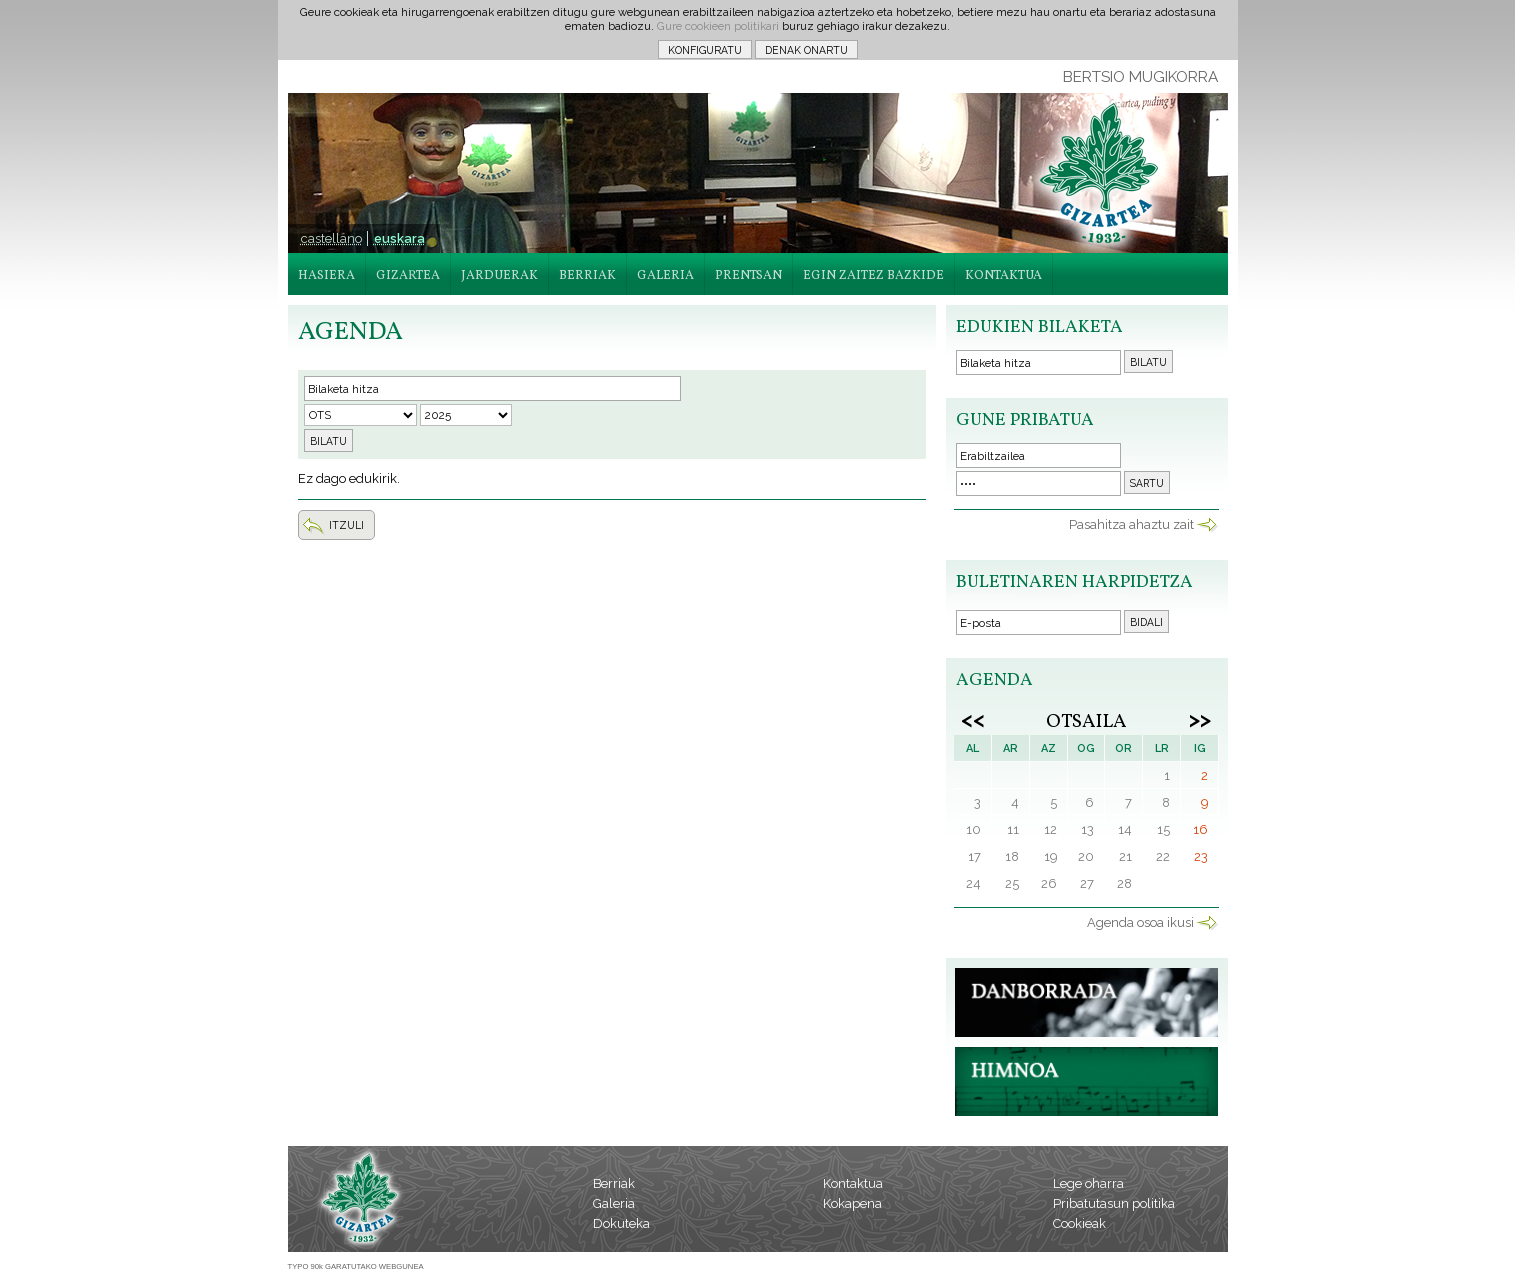  Describe the element at coordinates (614, 1183) in the screenshot. I see `Berriak` at that location.